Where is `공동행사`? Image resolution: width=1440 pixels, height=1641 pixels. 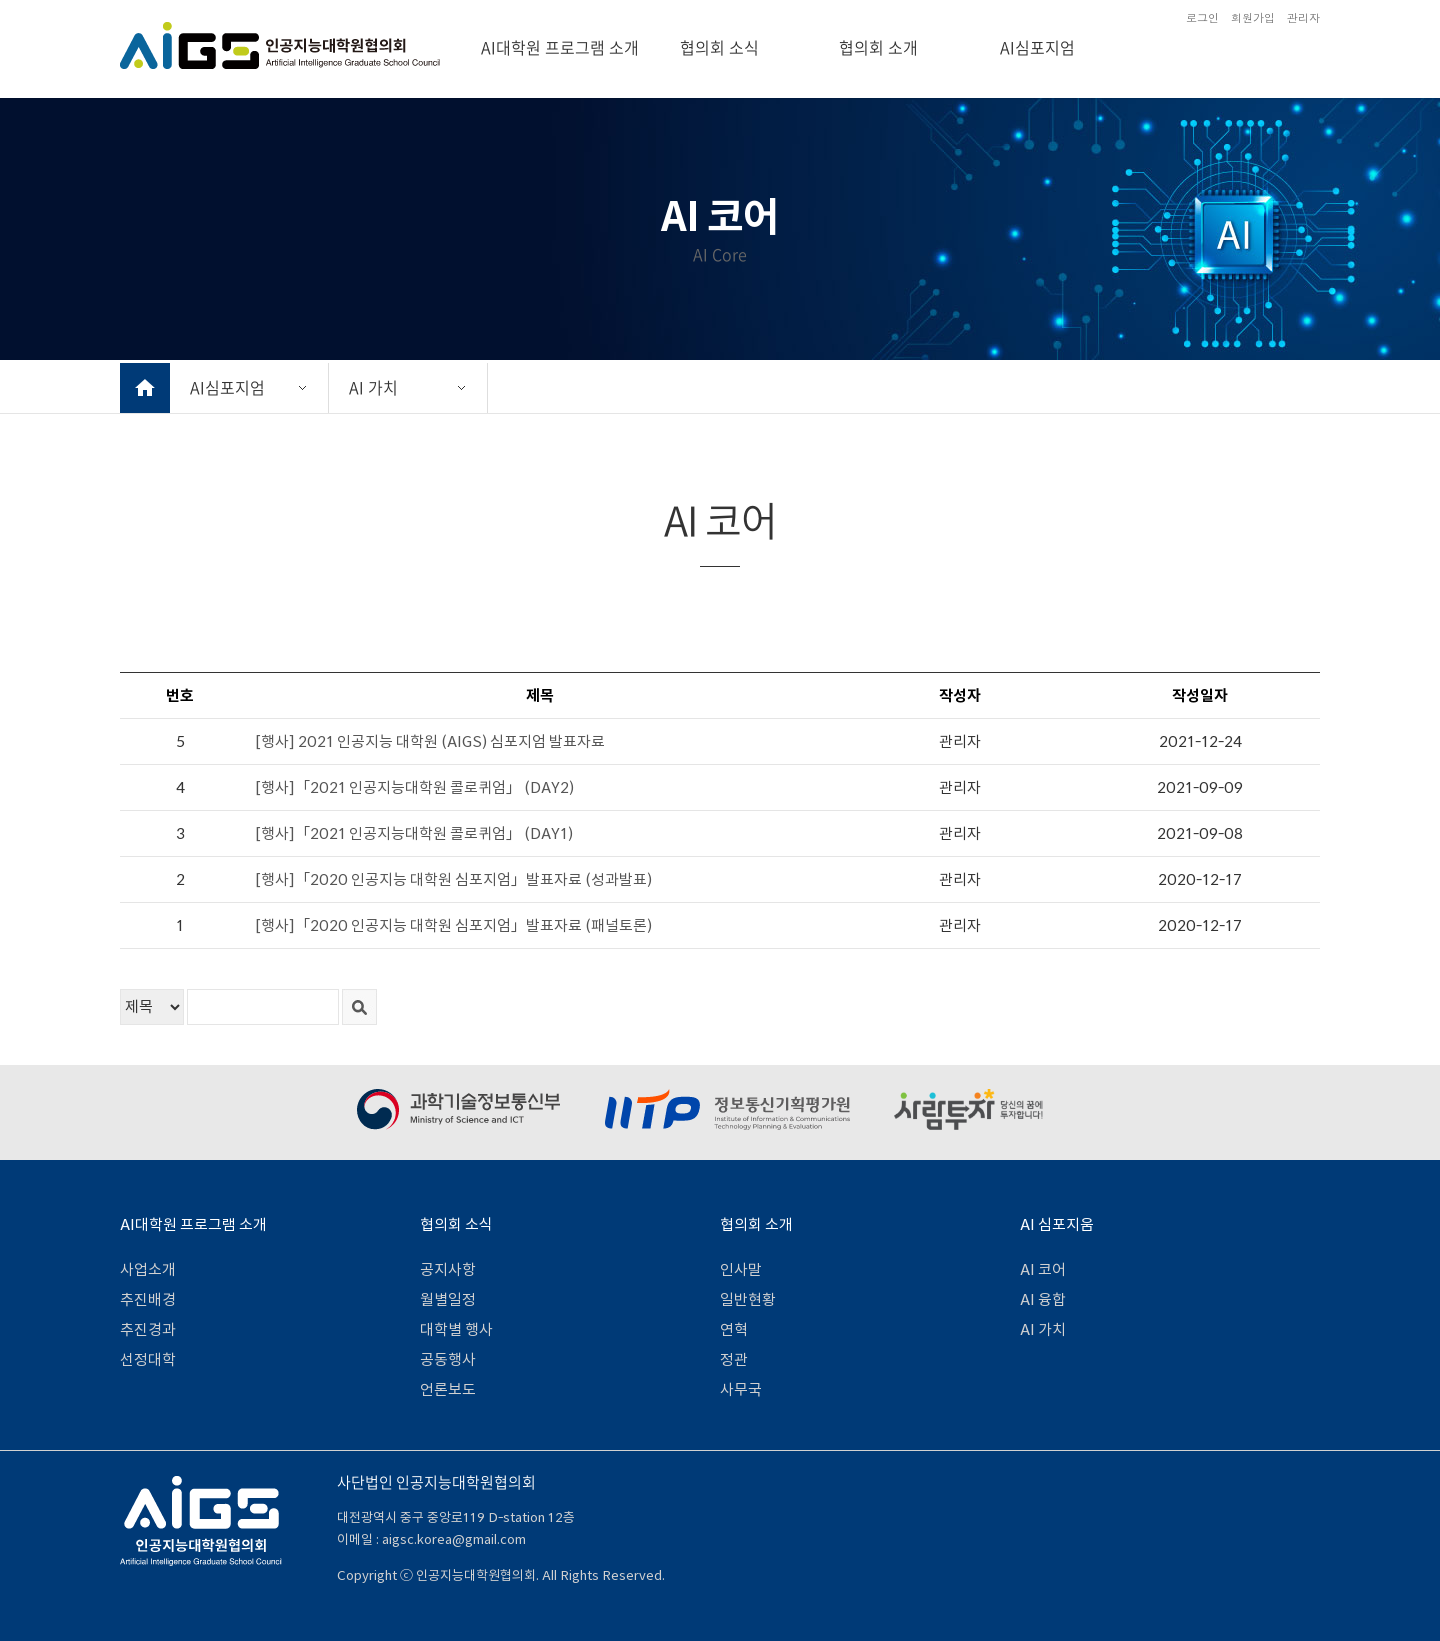 공동행사 is located at coordinates (448, 1359).